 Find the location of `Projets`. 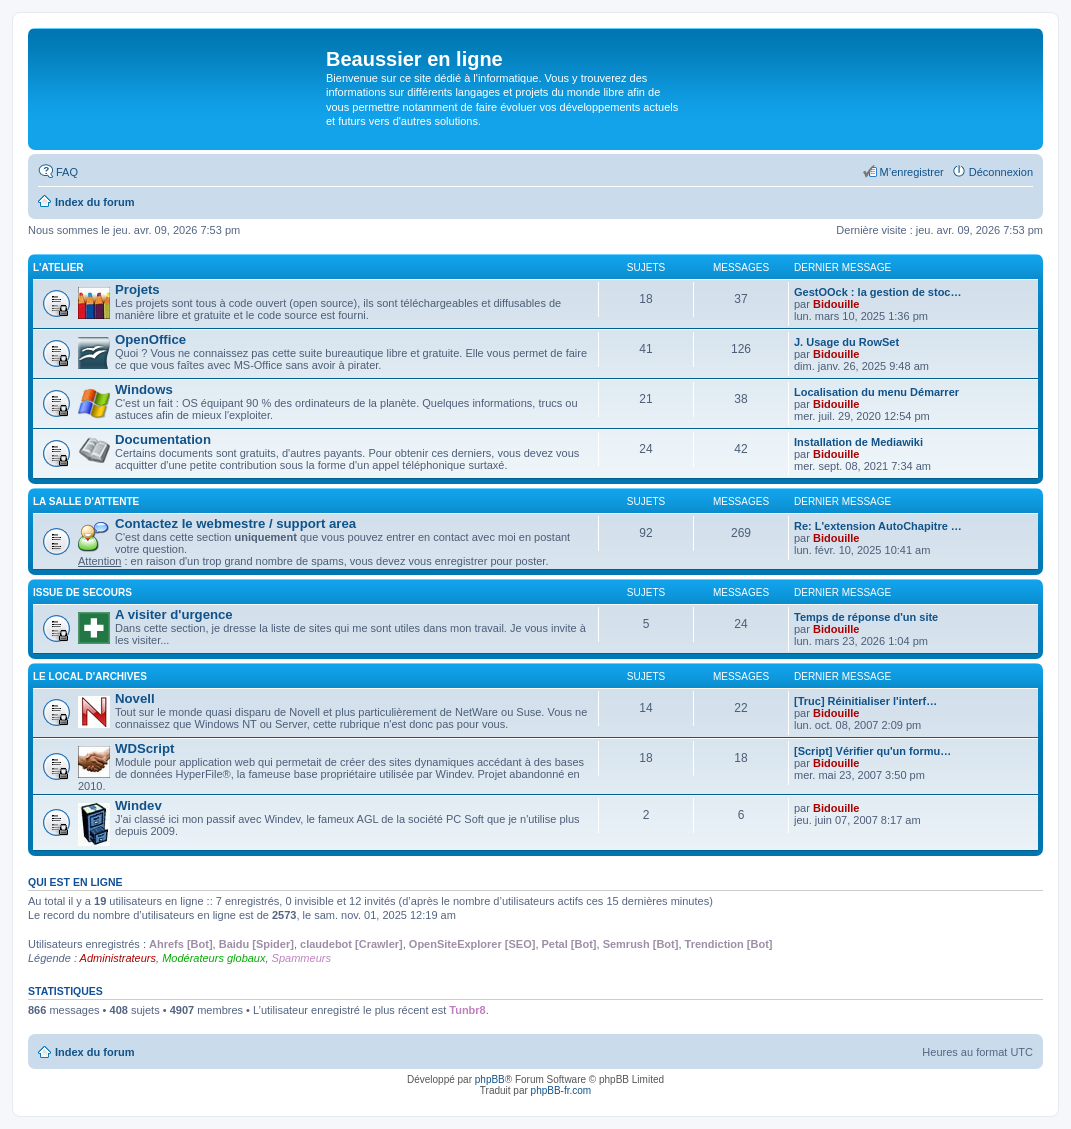

Projets is located at coordinates (137, 289).